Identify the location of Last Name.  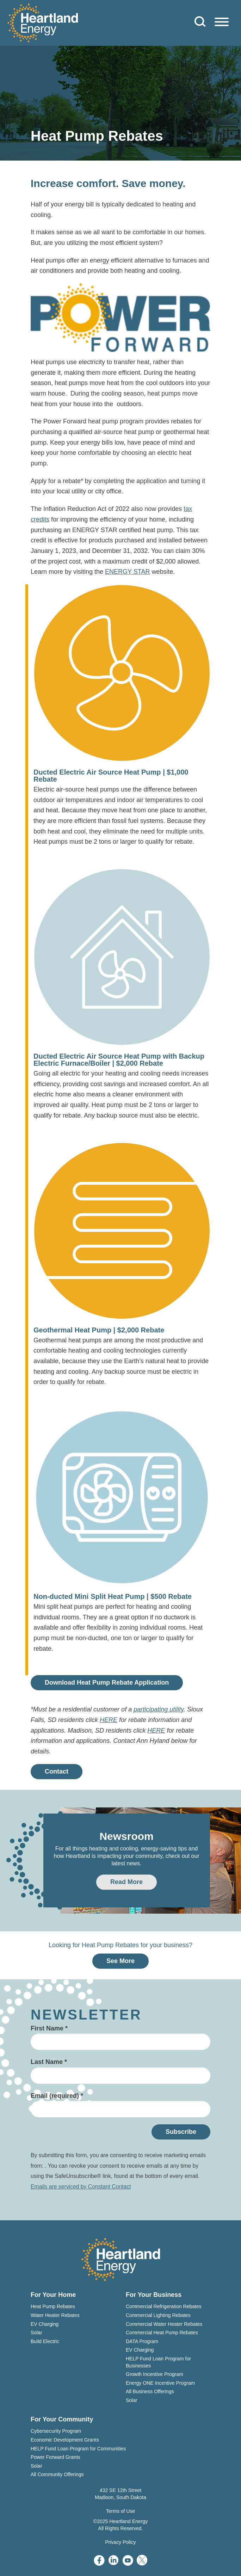
(49, 2061).